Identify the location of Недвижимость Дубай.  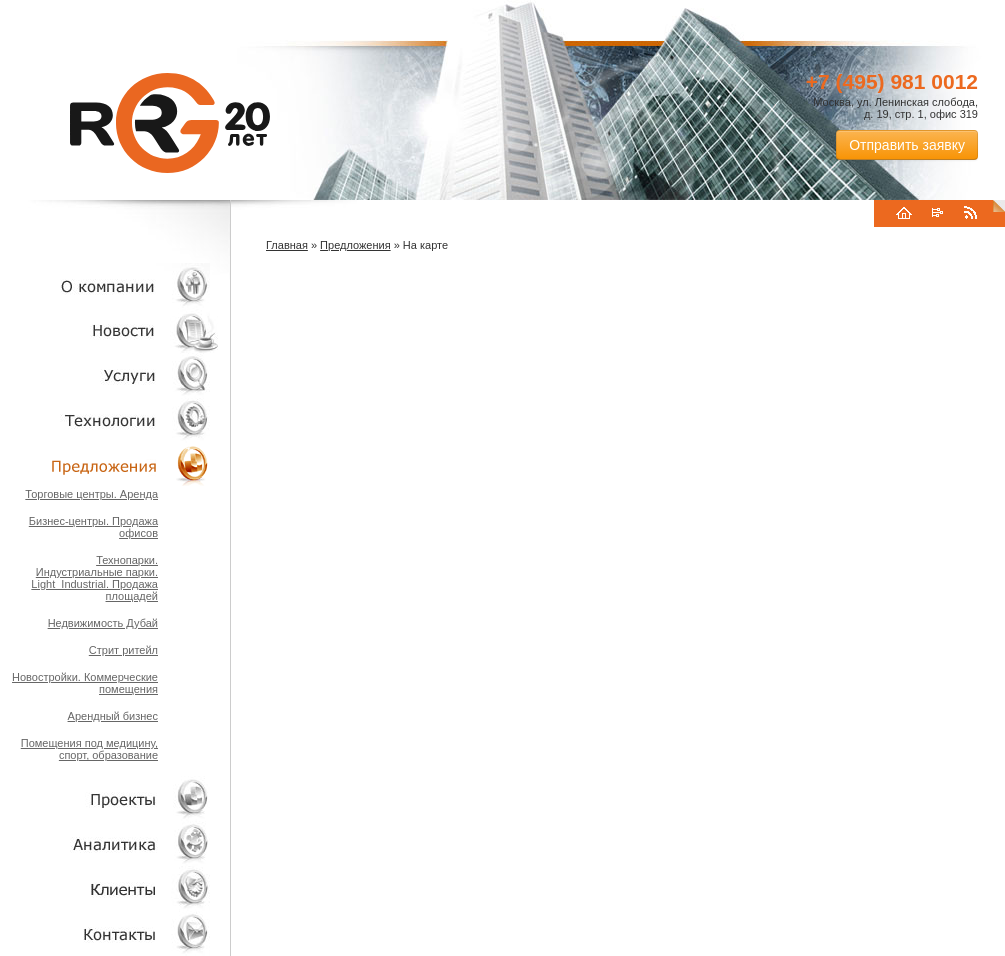
(103, 623).